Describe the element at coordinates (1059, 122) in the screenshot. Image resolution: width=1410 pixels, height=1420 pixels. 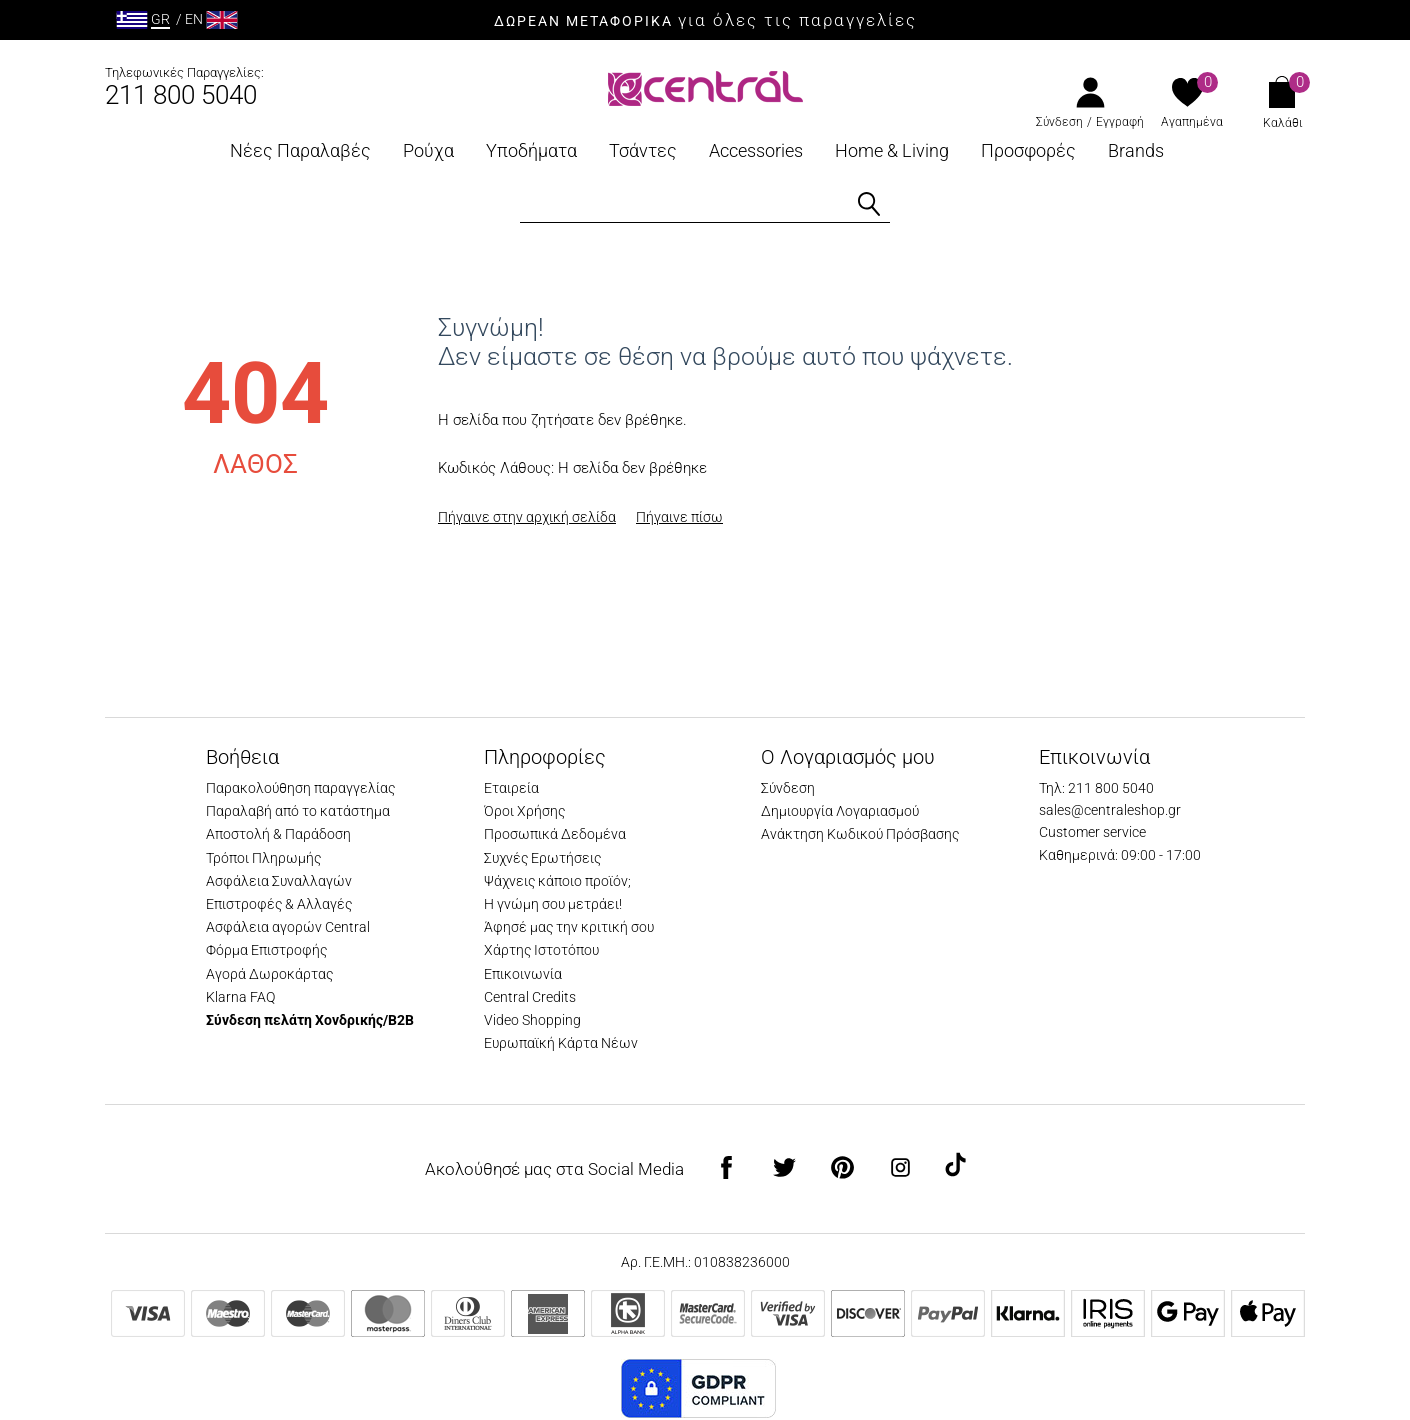
I see `Σύνδεση` at that location.